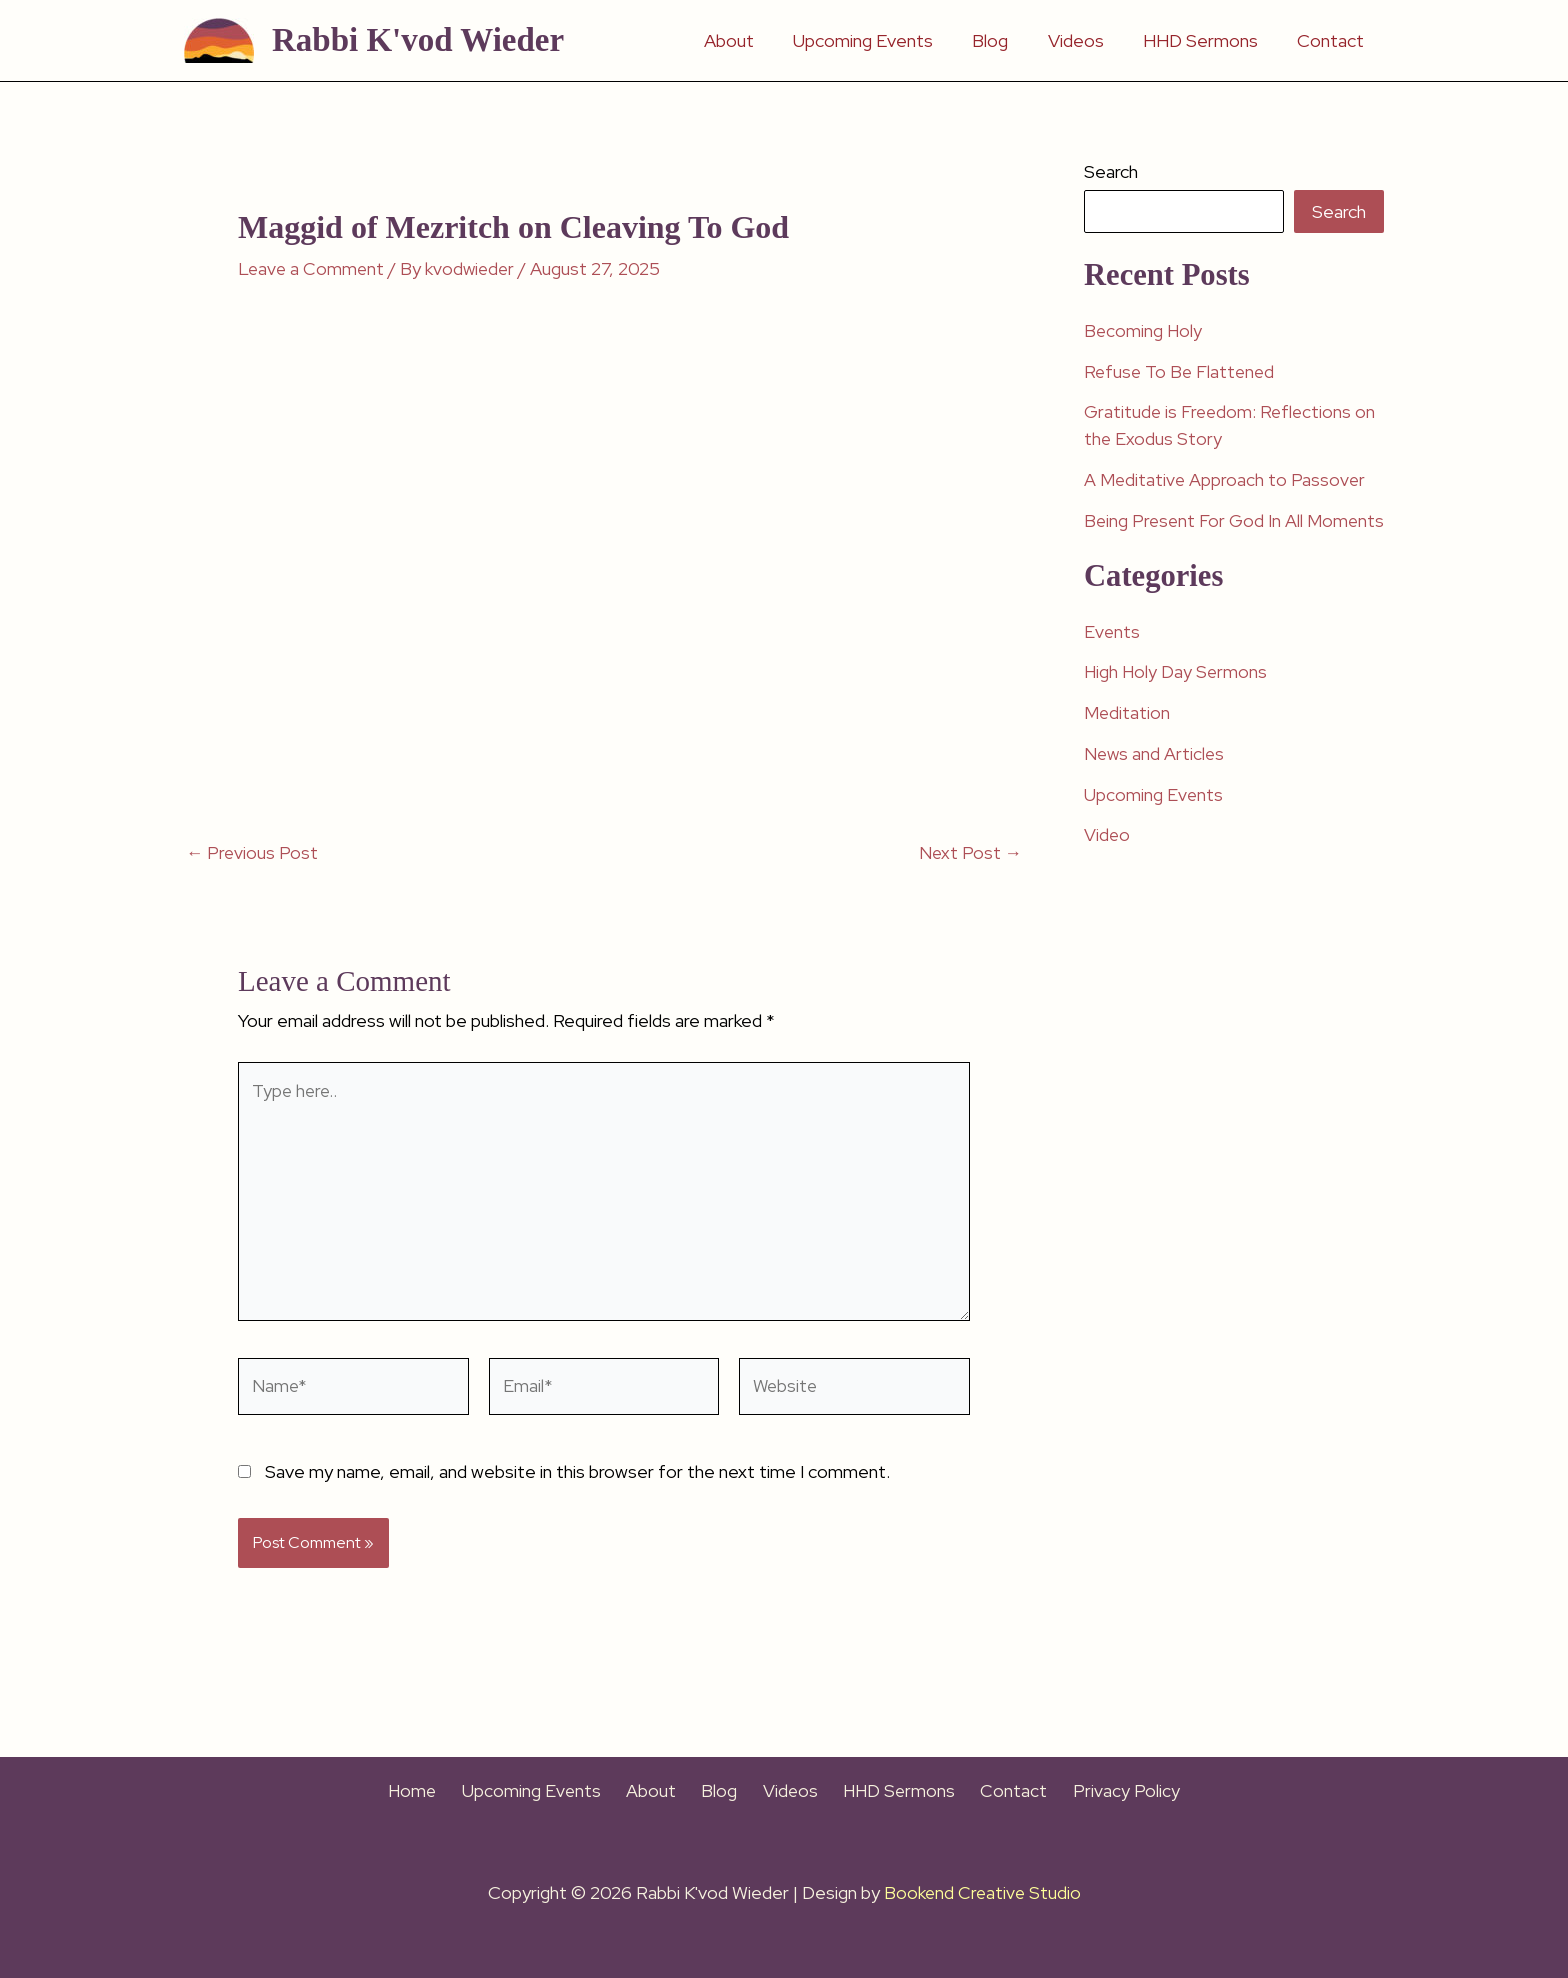  I want to click on Next Post, so click(969, 853).